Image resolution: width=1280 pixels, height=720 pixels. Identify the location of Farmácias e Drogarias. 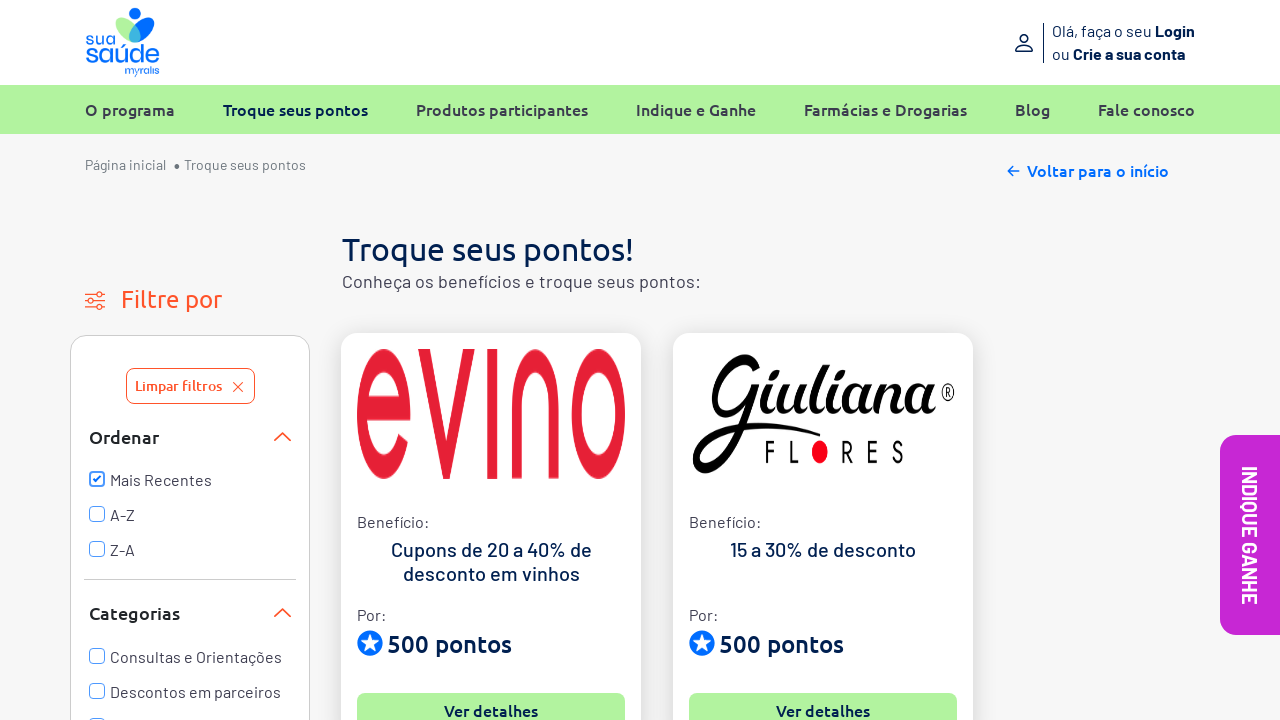
(885, 109).